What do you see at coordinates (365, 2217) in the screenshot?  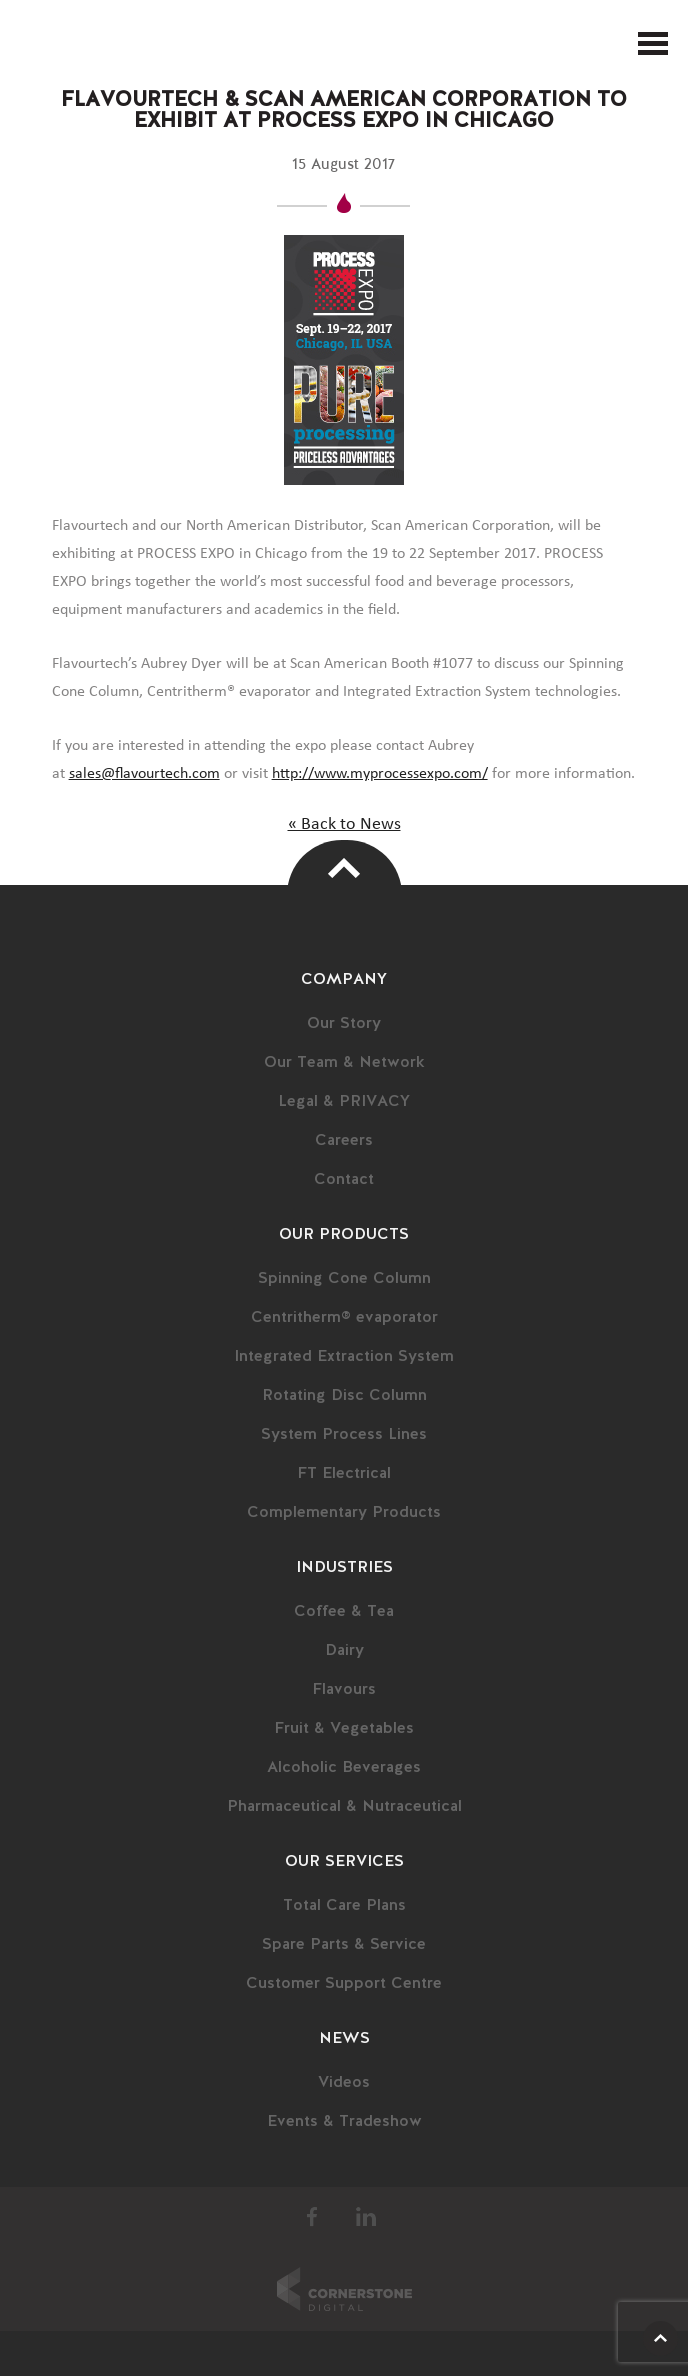 I see `LinkedIn` at bounding box center [365, 2217].